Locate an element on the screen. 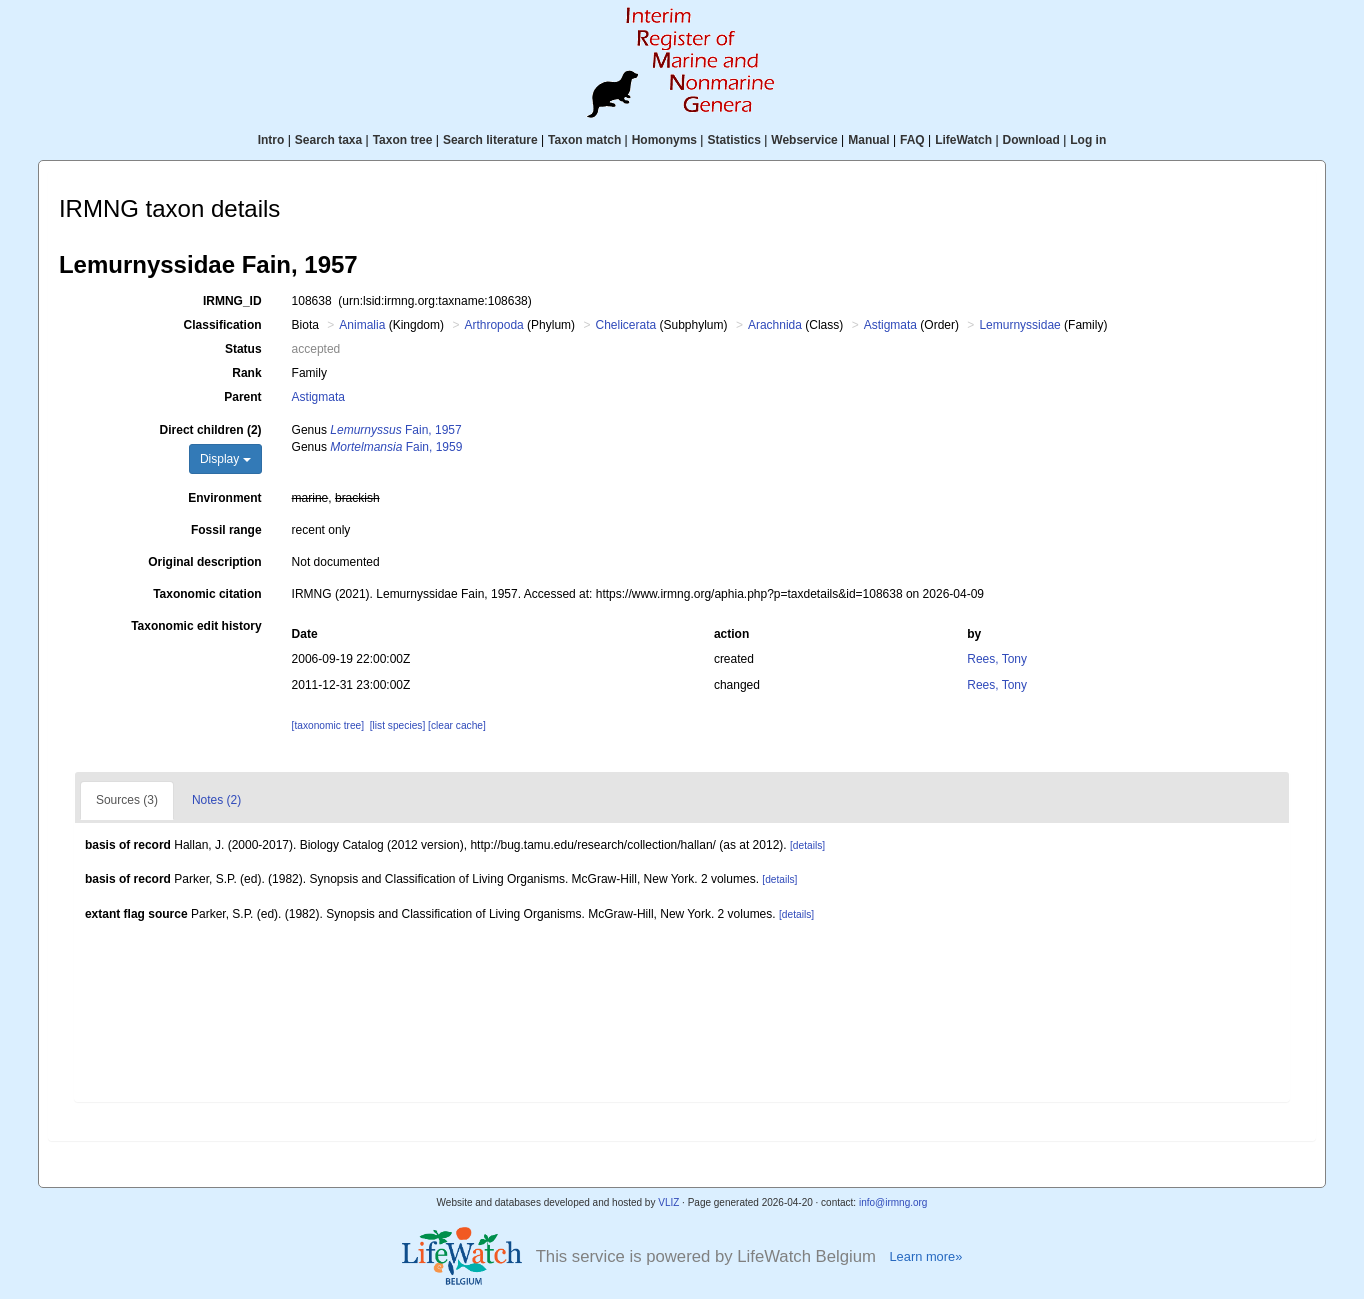 The image size is (1364, 1299). Rank is located at coordinates (246, 373).